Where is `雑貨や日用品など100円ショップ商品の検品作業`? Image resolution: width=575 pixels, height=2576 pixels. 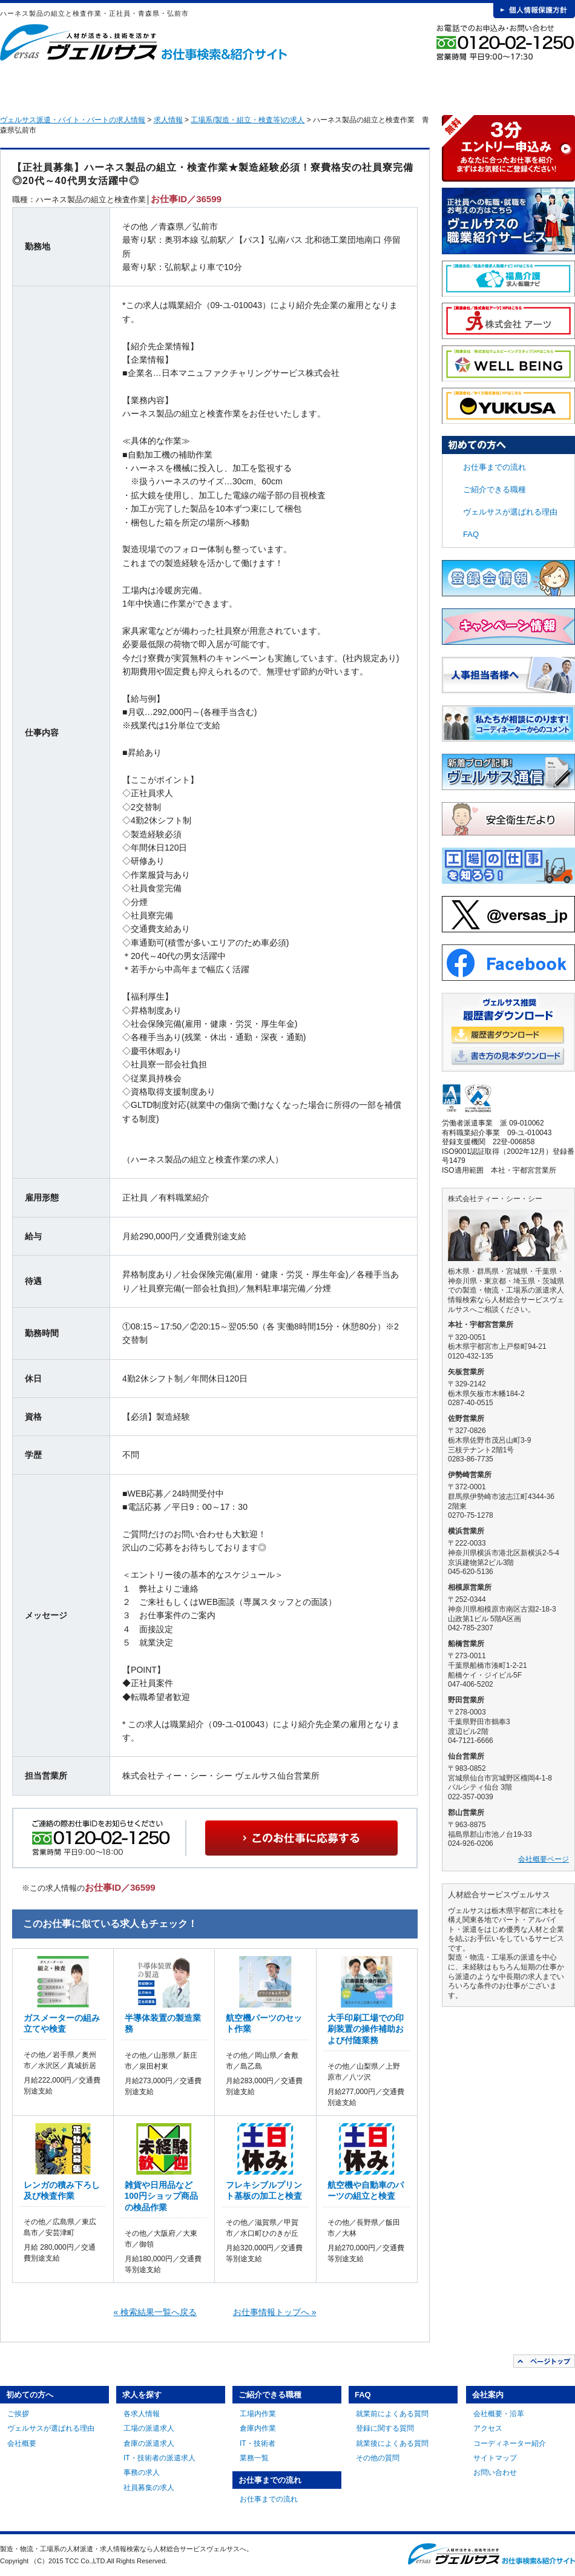 雑貨や日用品など100円ショップ商品の検品作業 is located at coordinates (161, 2196).